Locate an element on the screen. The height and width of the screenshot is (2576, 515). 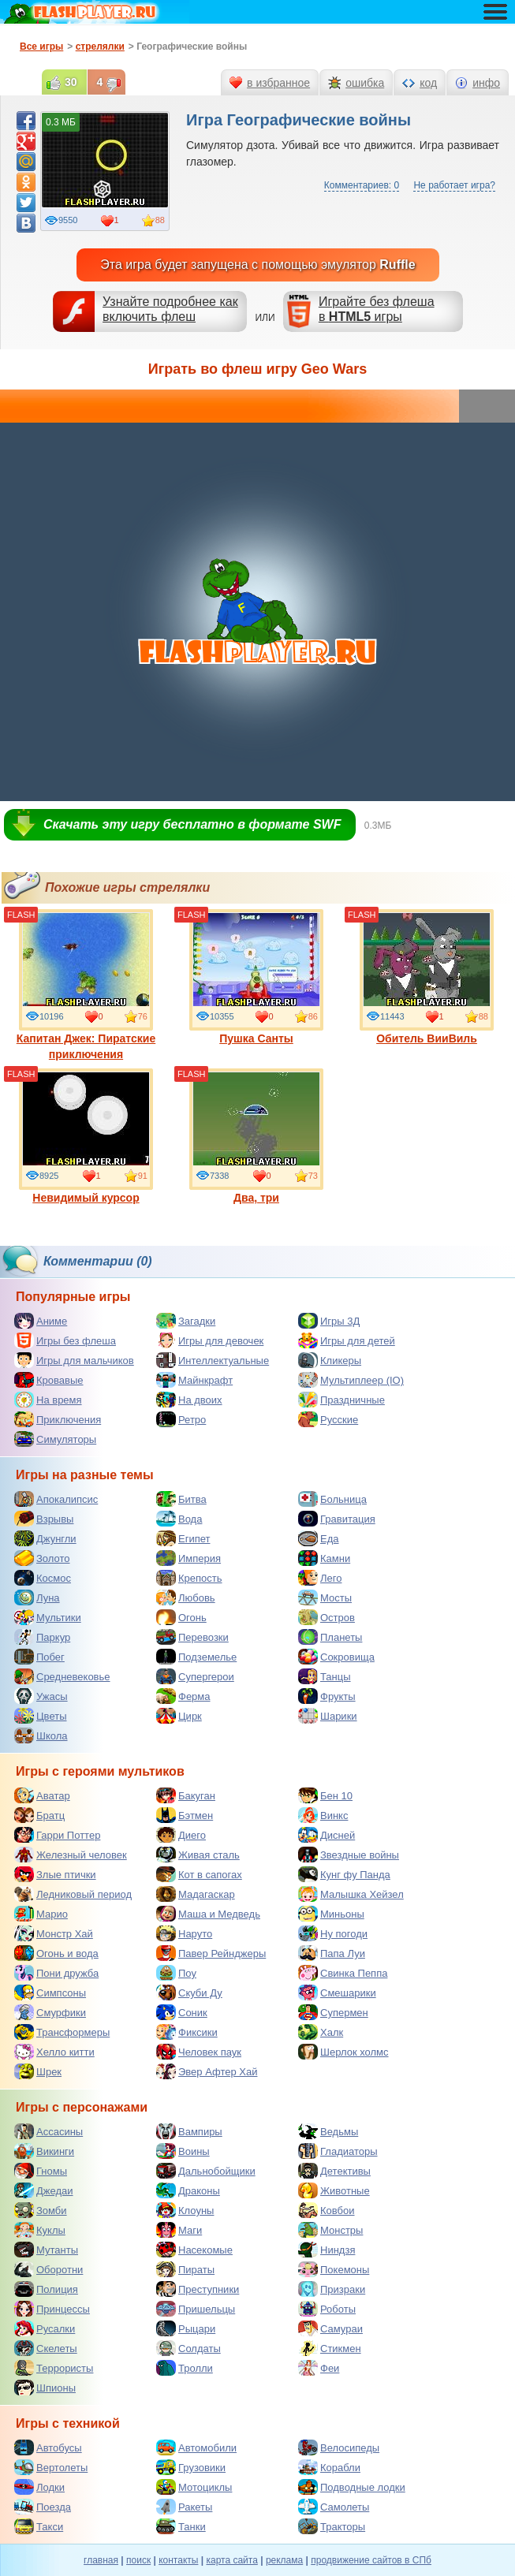
Вампиры is located at coordinates (189, 2131).